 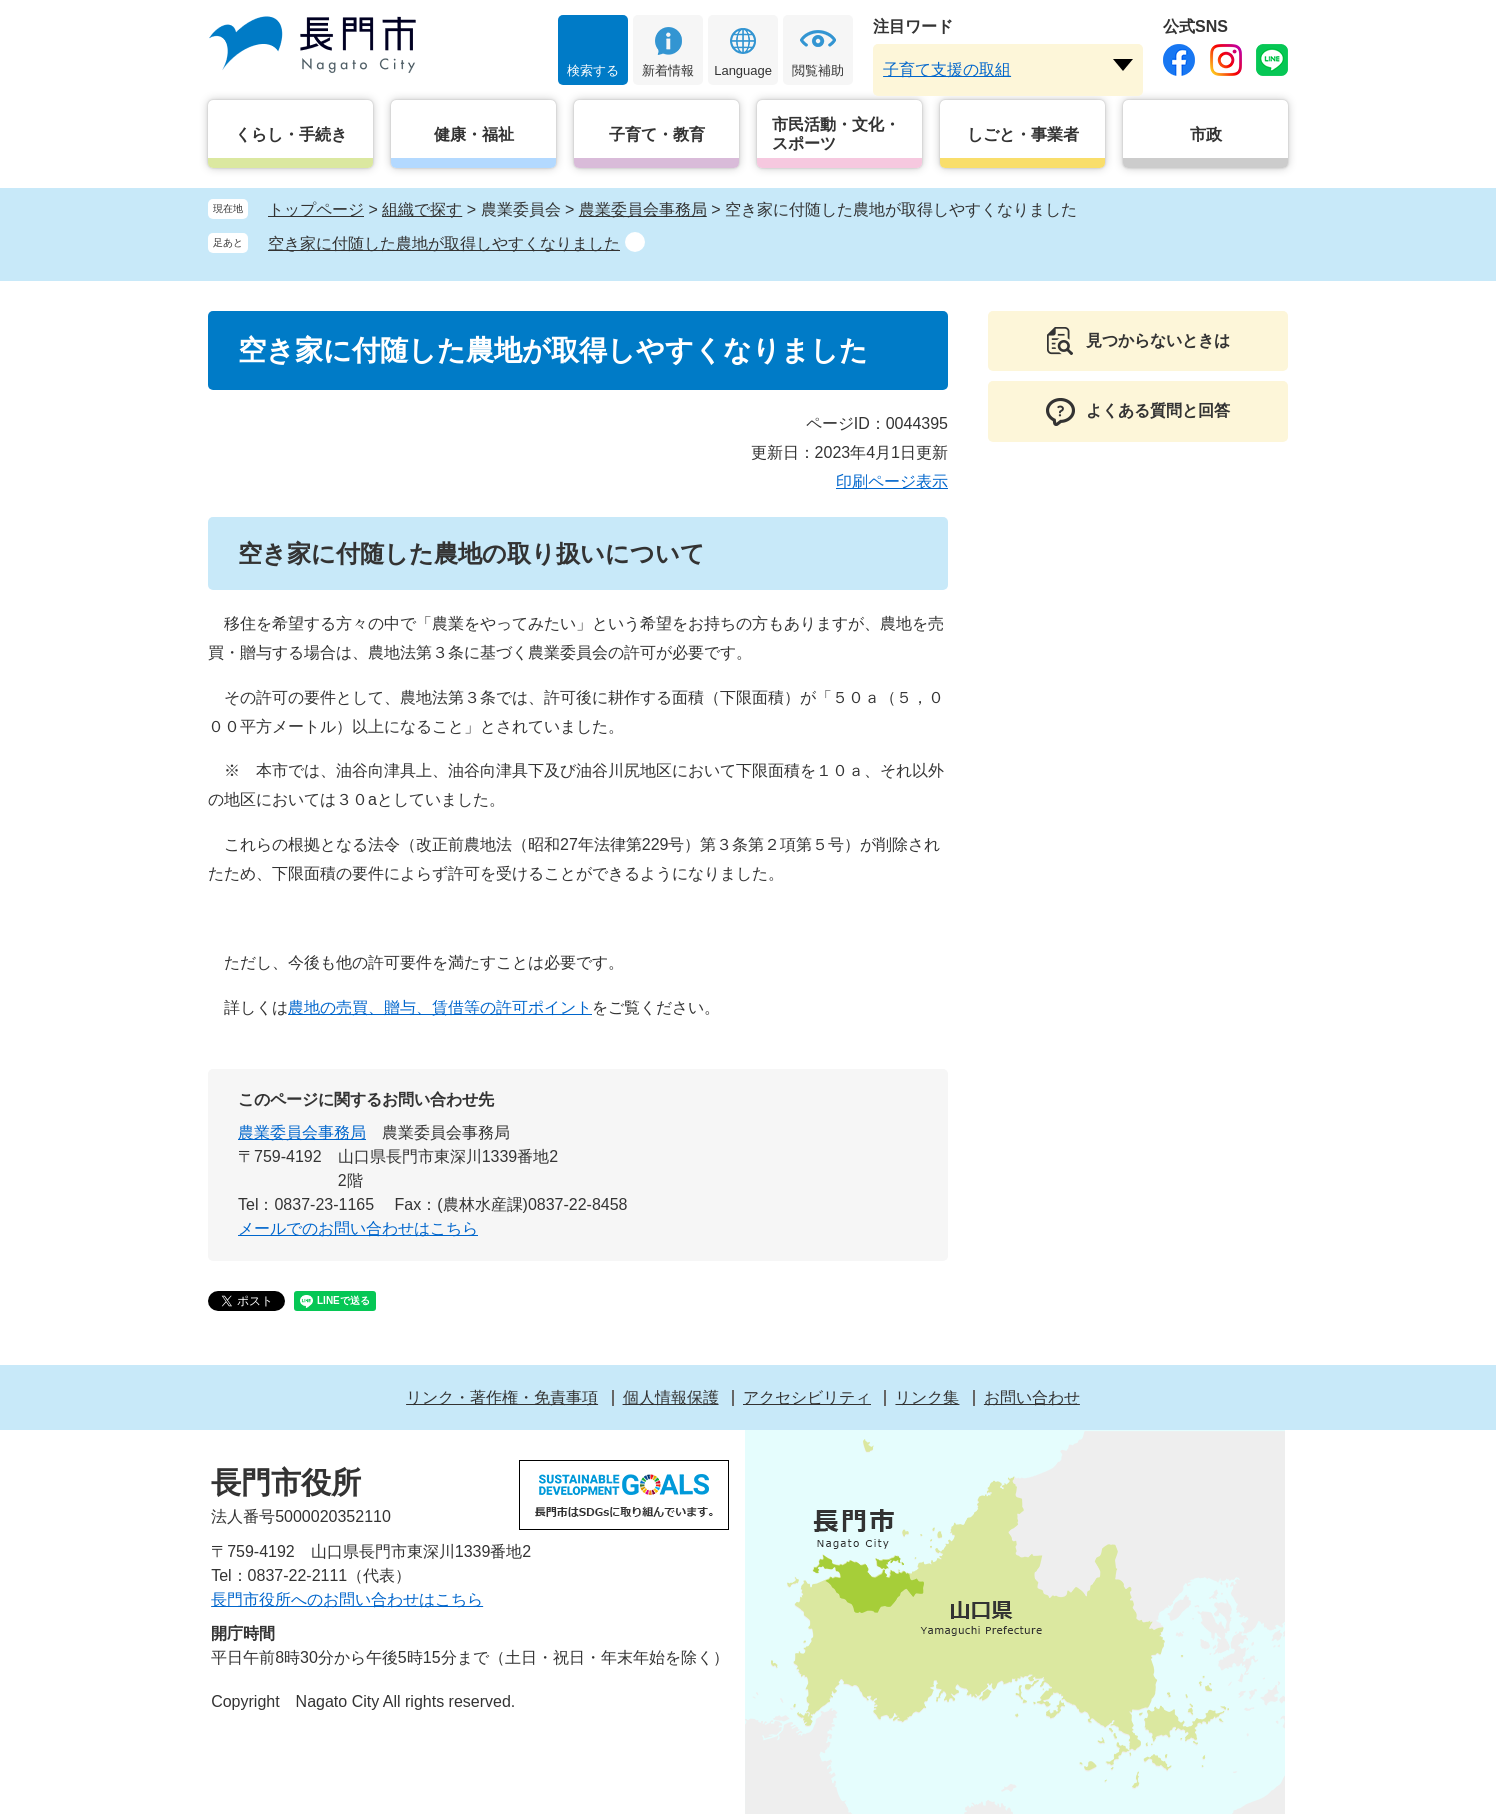 I want to click on 健康・福祉, so click(x=474, y=134).